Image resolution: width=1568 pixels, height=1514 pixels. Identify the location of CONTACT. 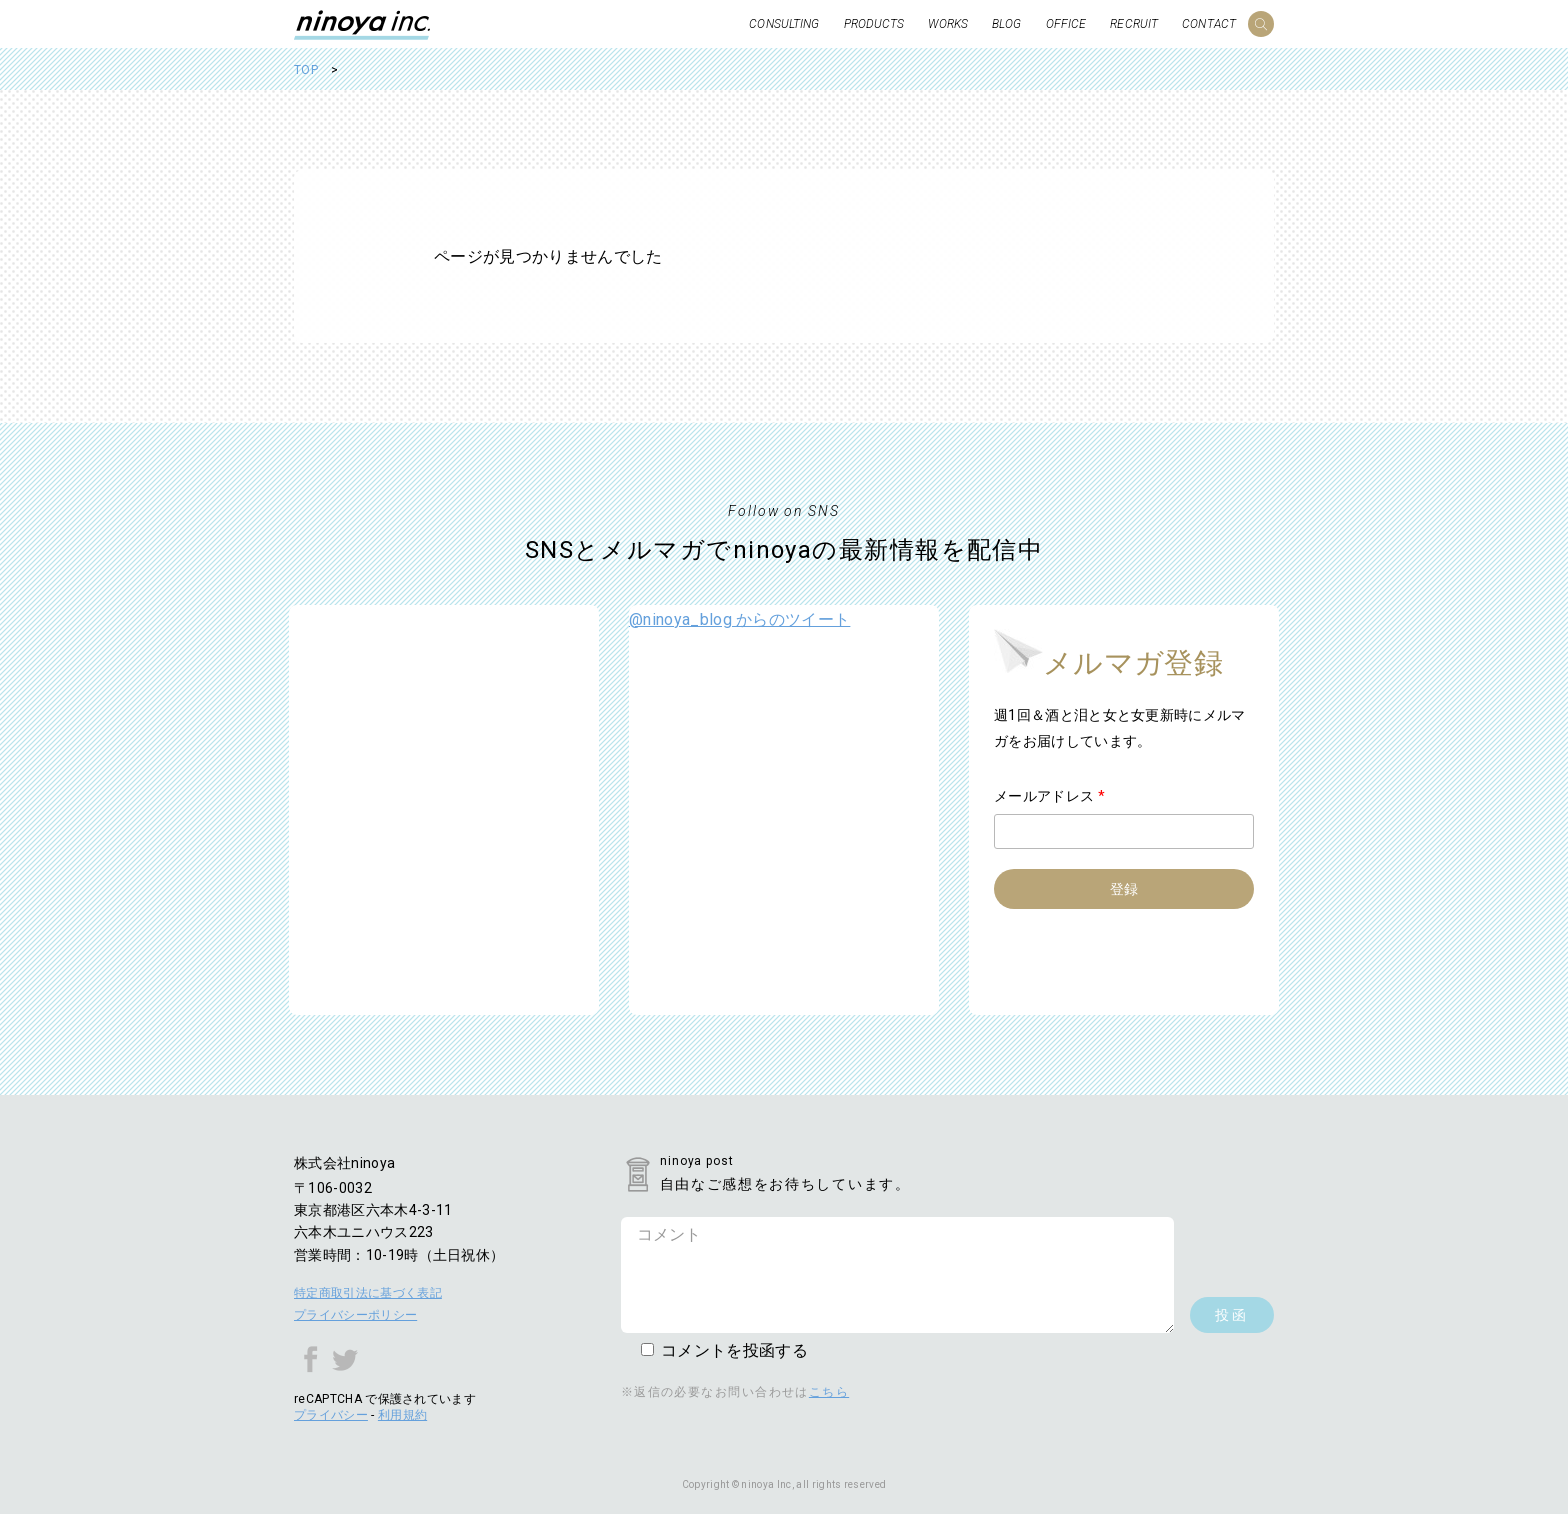
(1209, 24).